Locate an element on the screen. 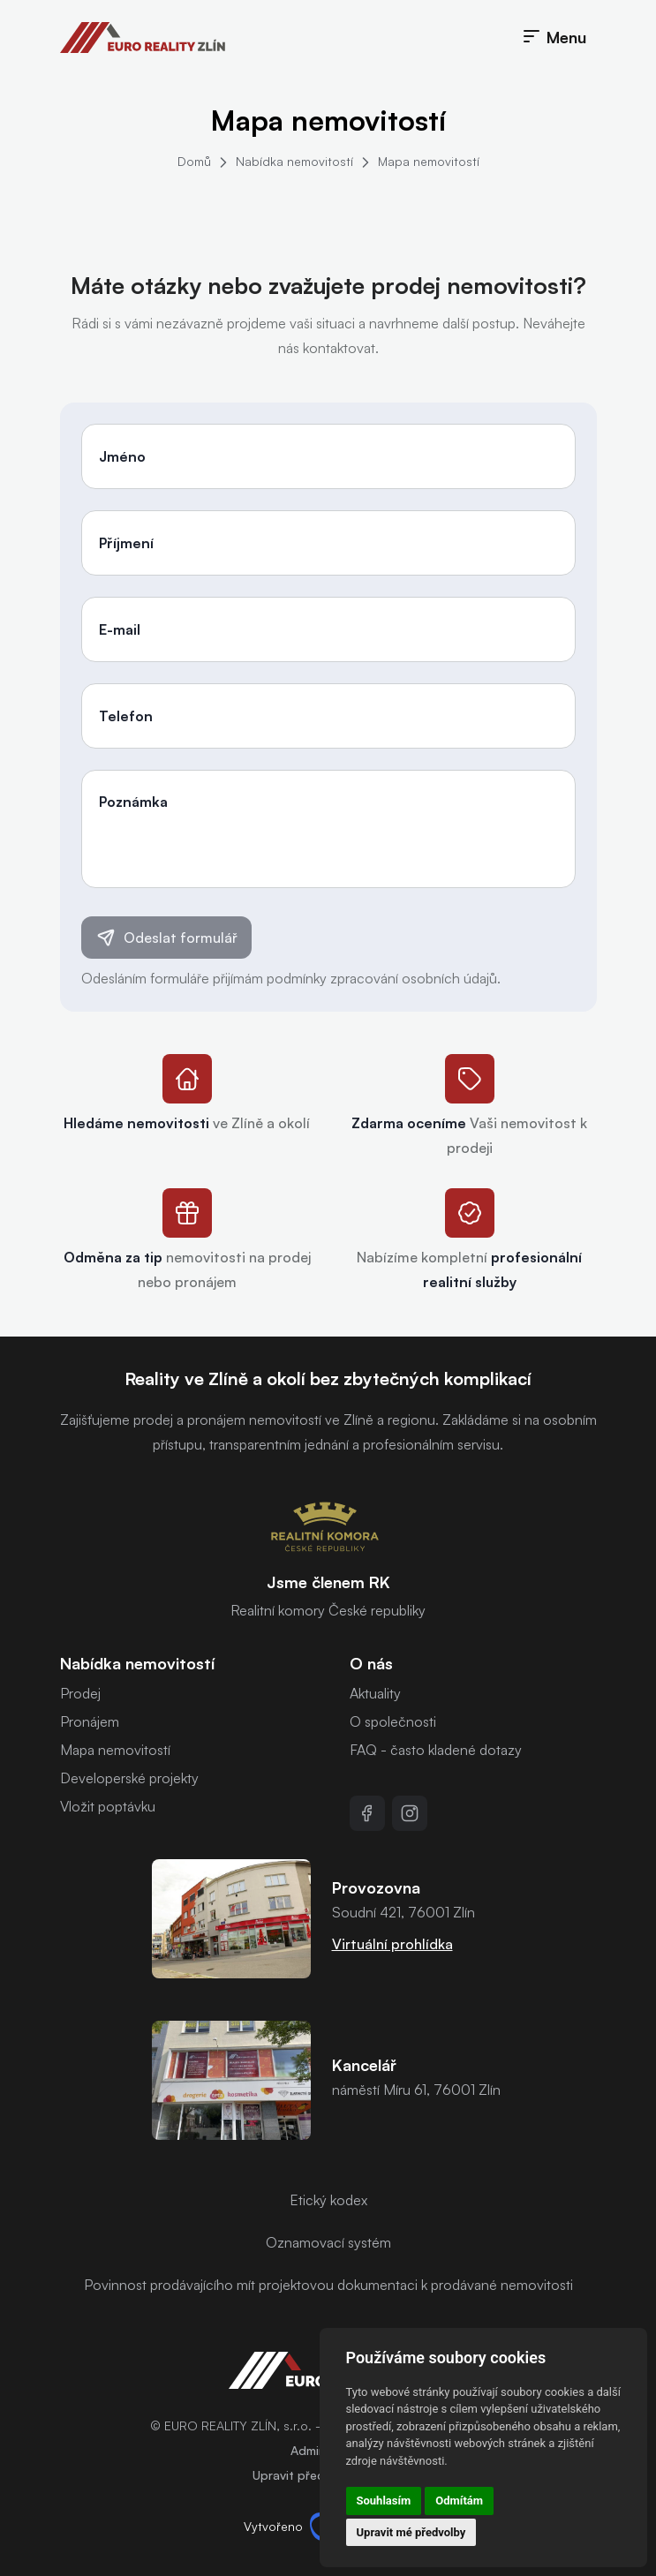  Odmítám [button] is located at coordinates (459, 2500).